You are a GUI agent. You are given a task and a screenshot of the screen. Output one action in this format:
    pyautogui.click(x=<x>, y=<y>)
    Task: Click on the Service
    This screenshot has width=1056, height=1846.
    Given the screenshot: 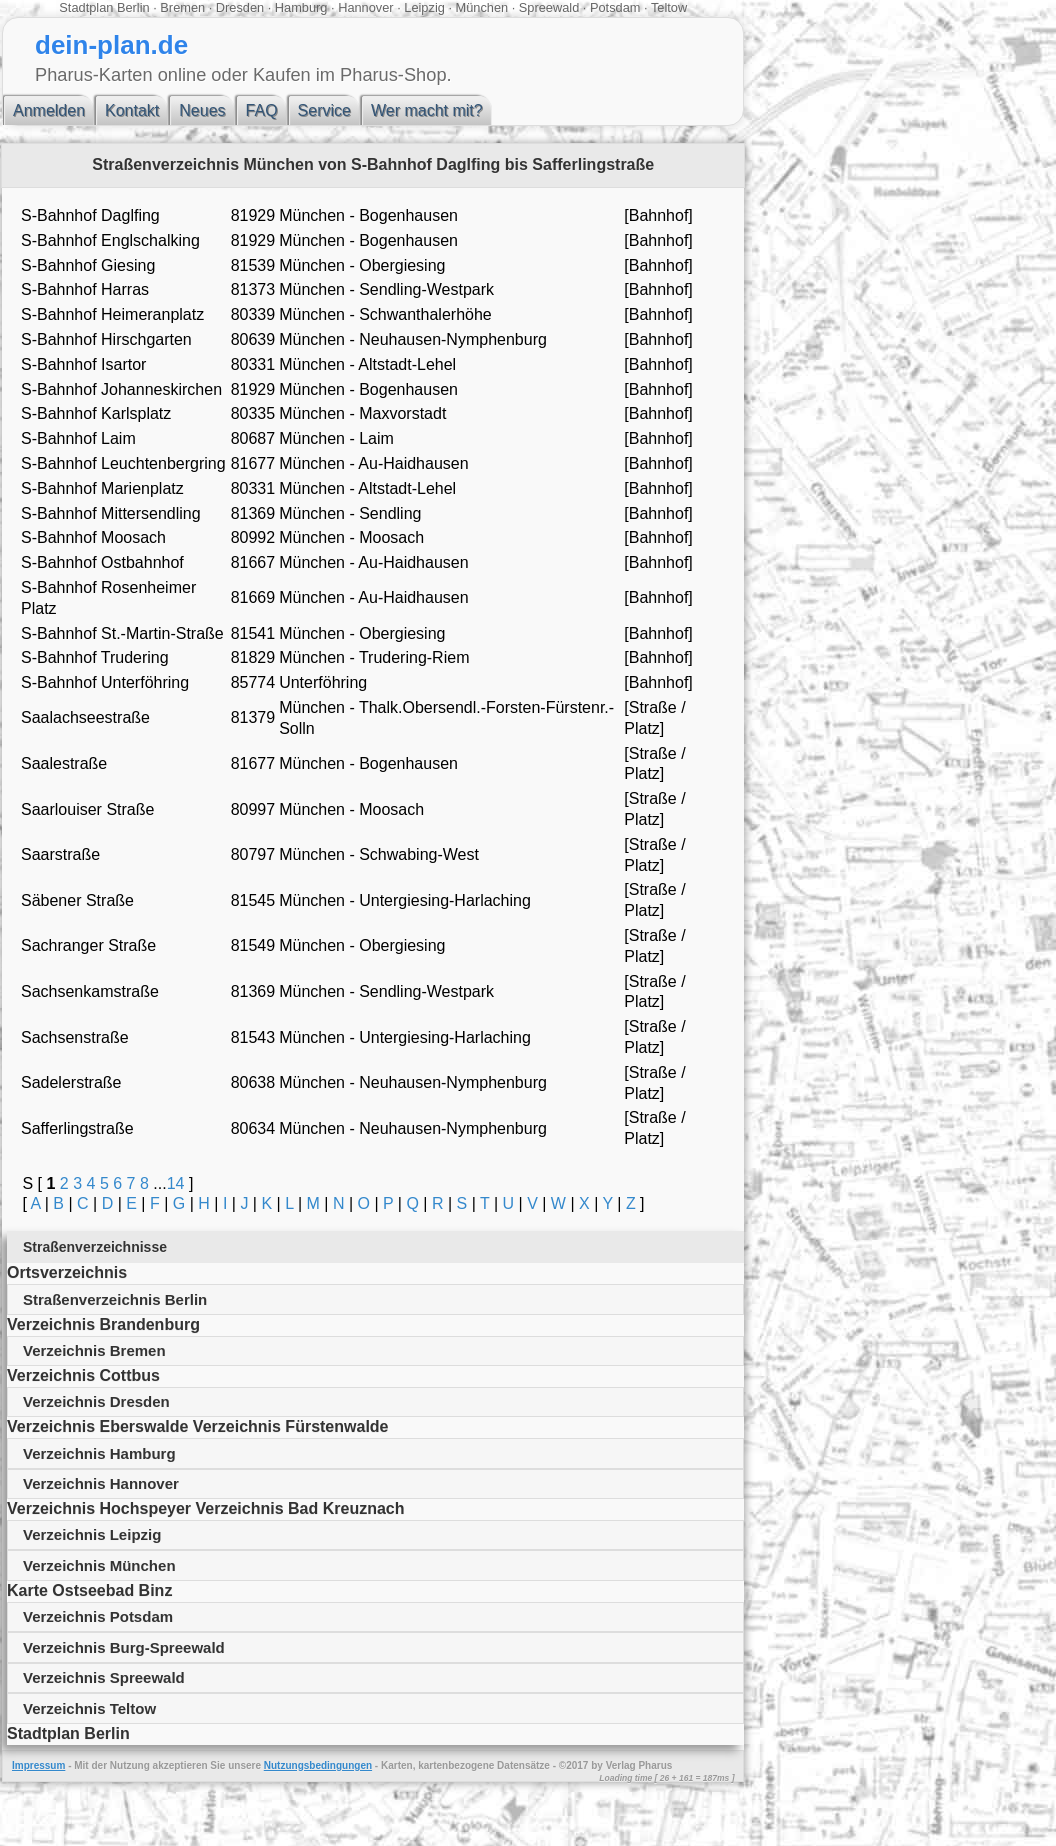 What is the action you would take?
    pyautogui.click(x=324, y=110)
    